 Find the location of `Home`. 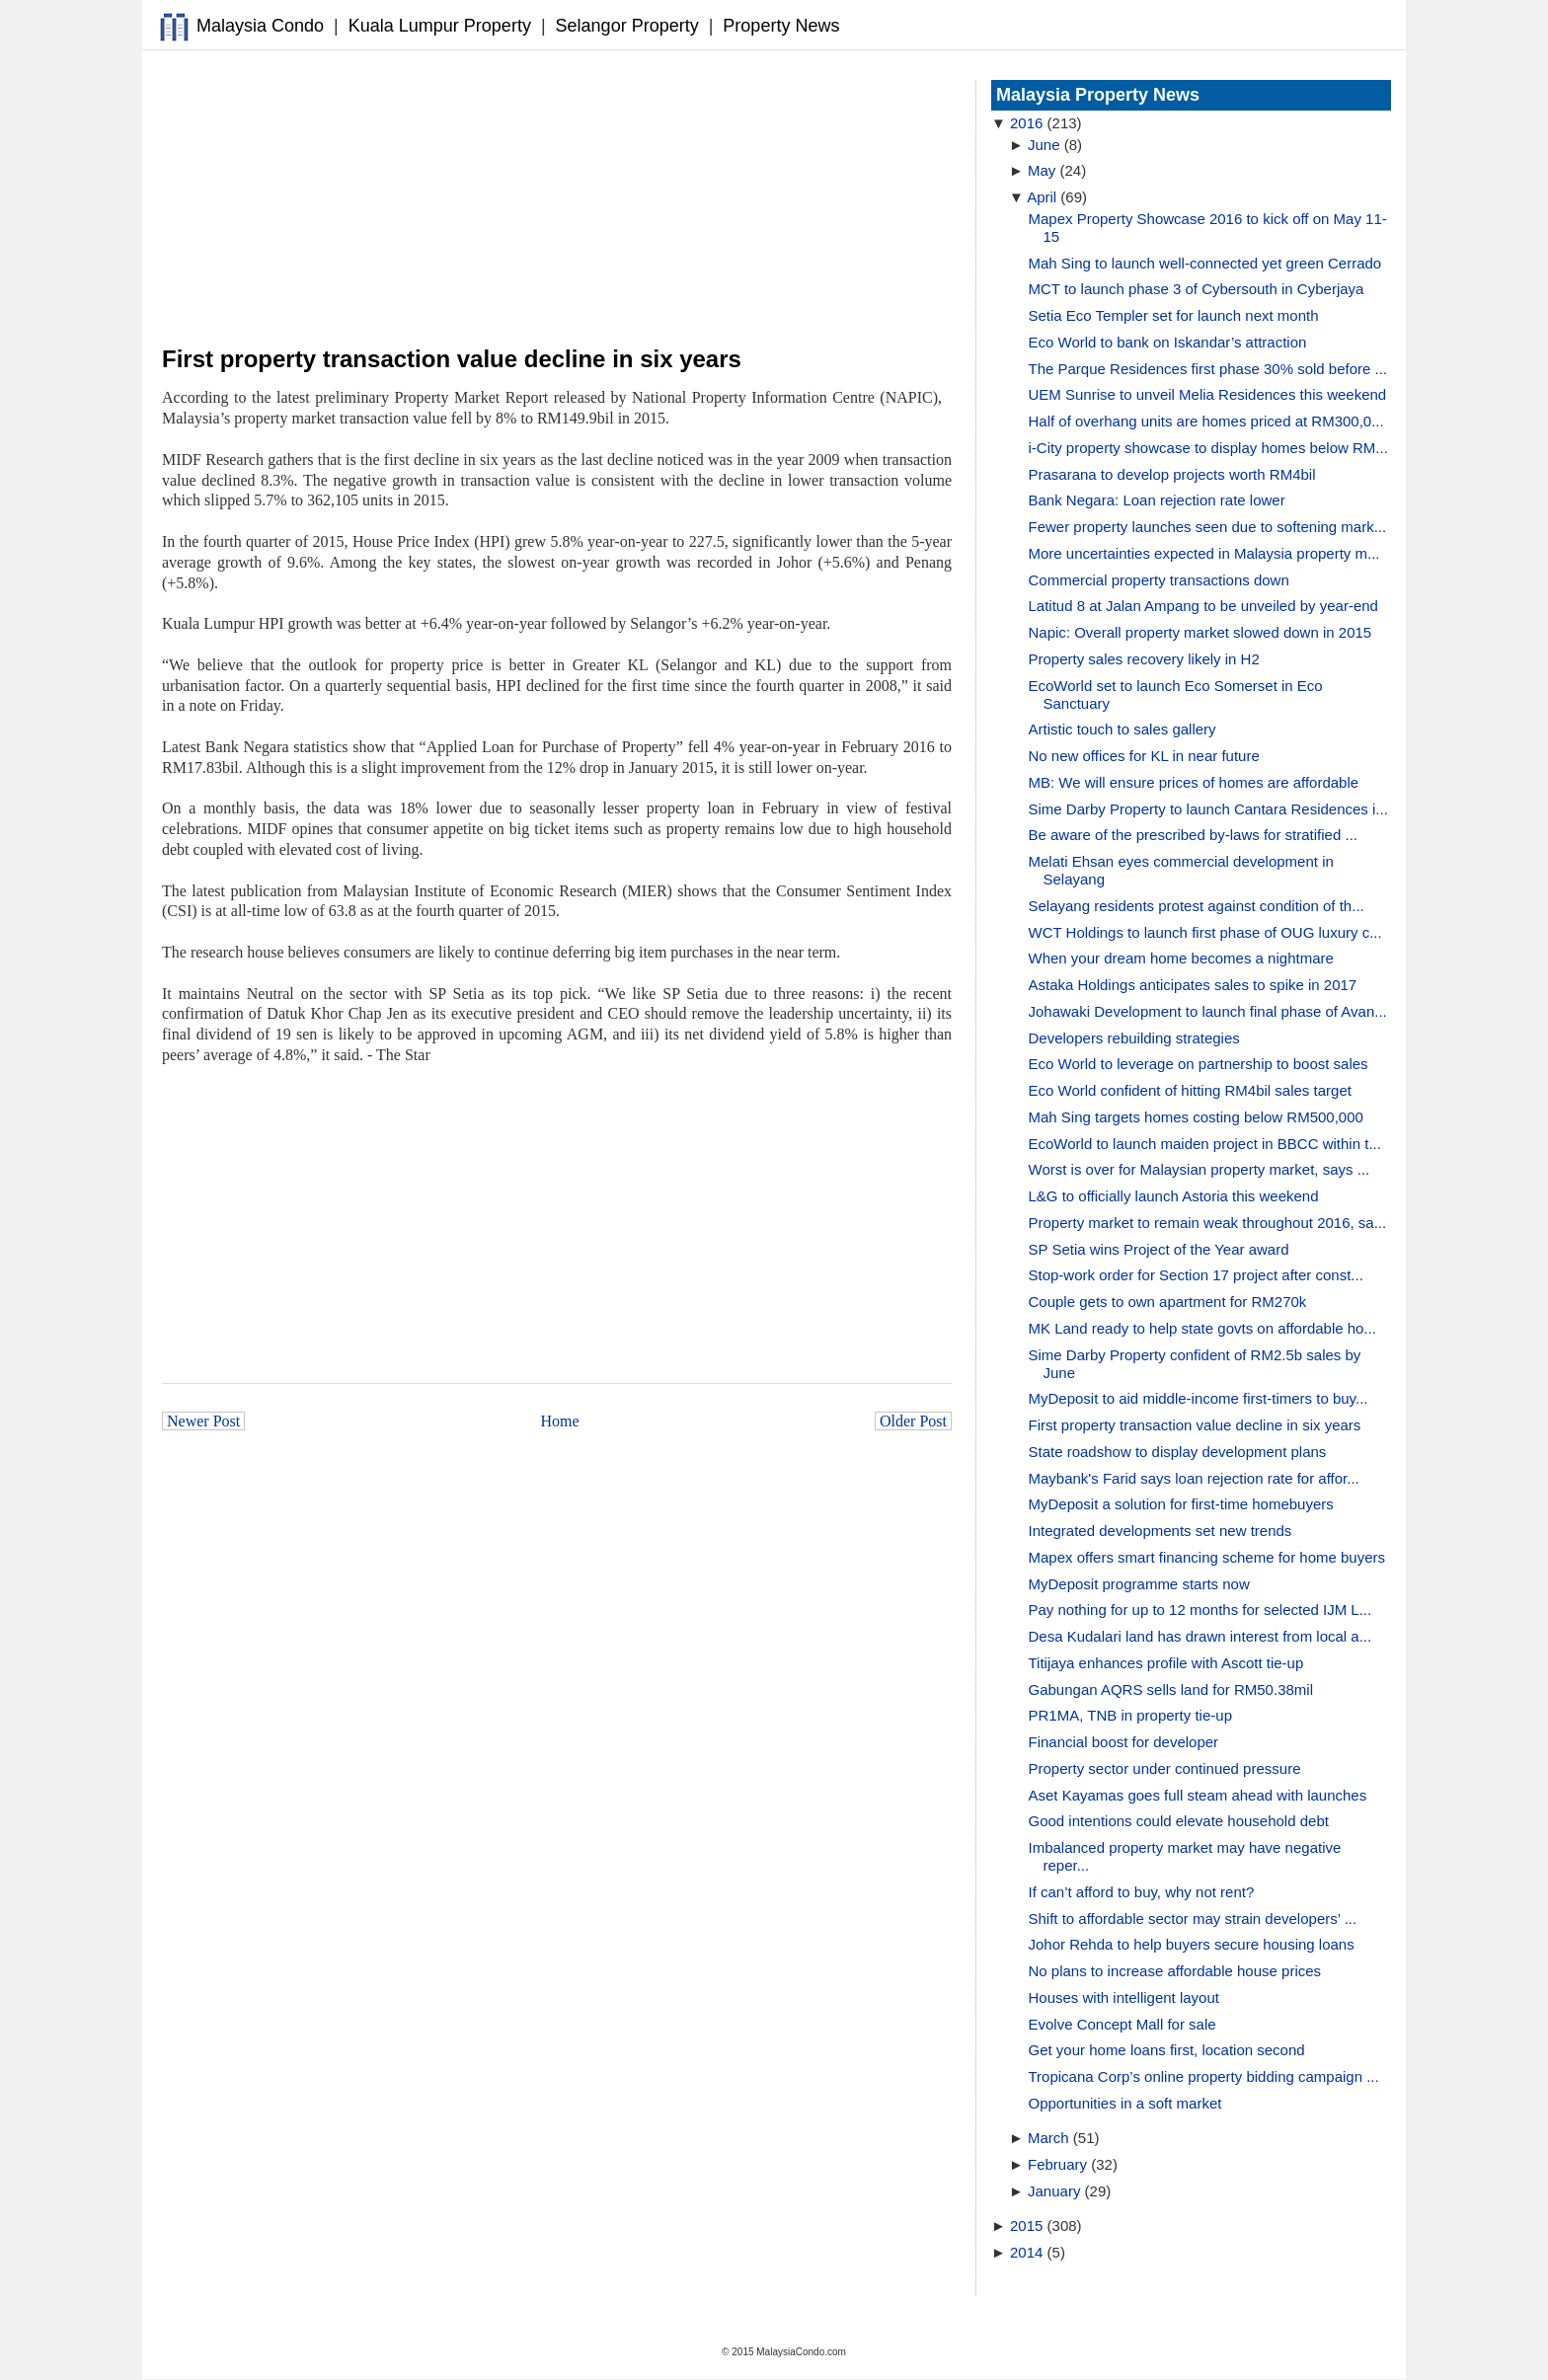

Home is located at coordinates (560, 1421).